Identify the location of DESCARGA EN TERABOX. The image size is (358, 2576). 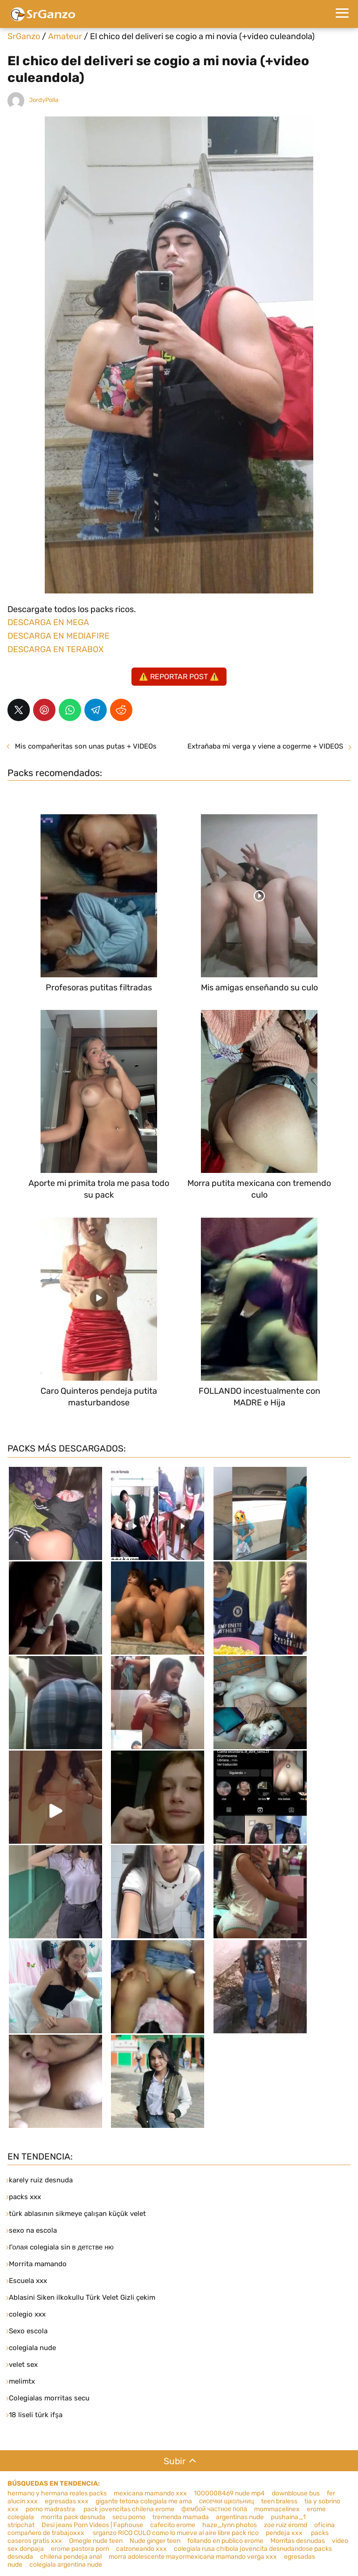
(55, 649).